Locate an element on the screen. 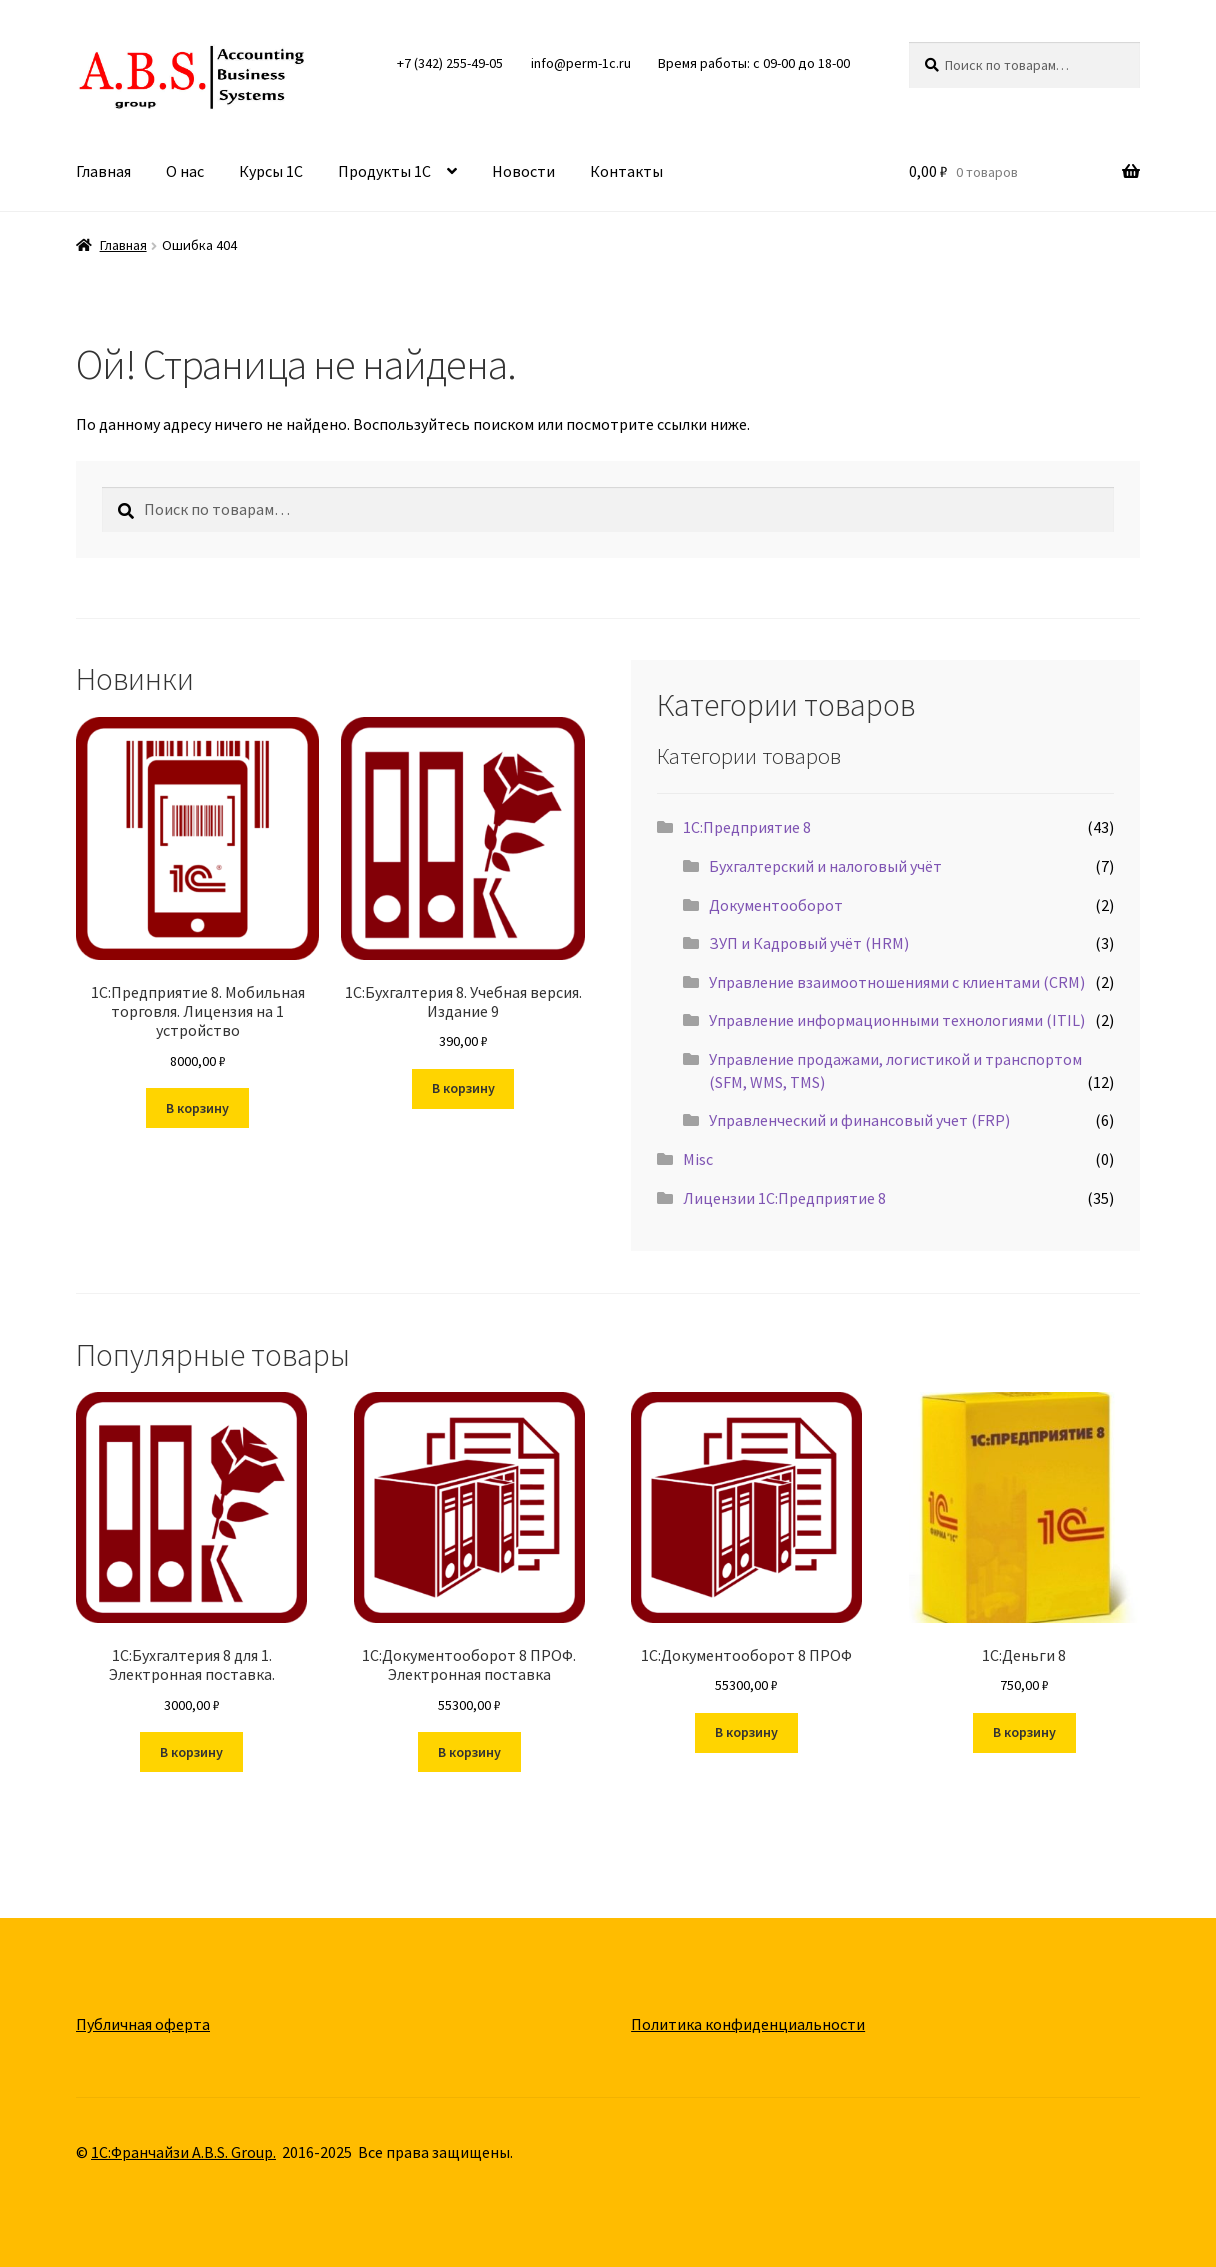 Image resolution: width=1216 pixels, height=2267 pixels. Продукты 1С is located at coordinates (384, 171).